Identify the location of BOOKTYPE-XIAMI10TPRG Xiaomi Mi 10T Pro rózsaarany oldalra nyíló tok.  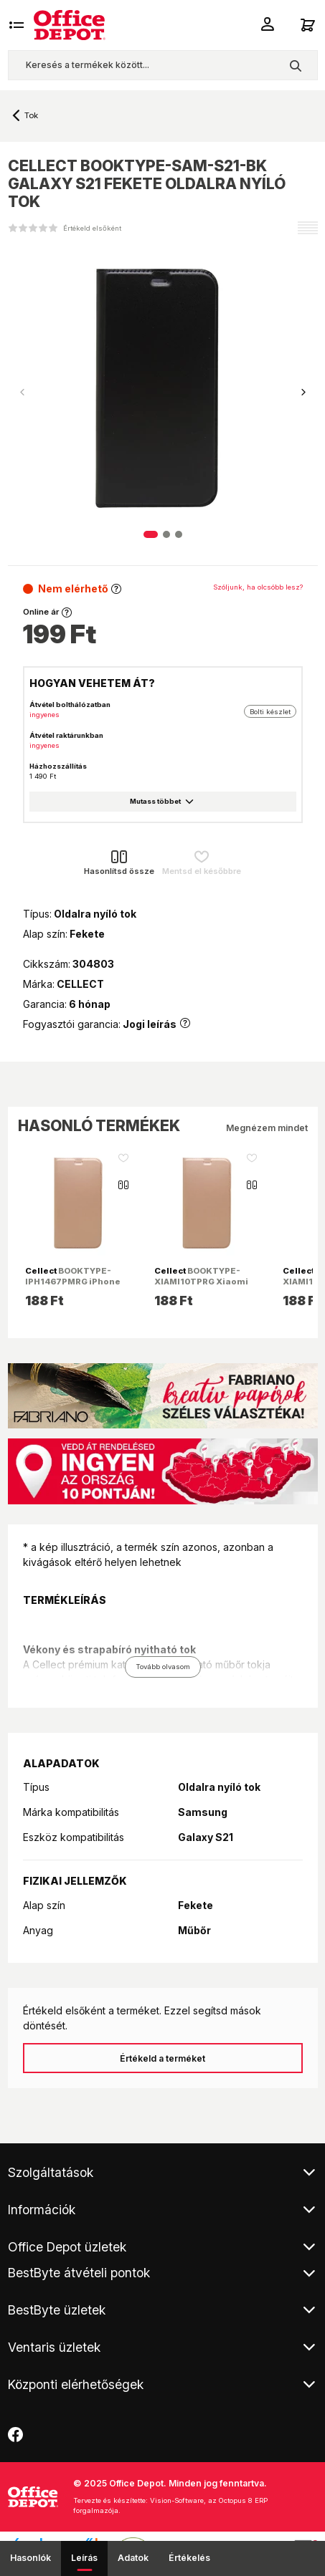
(204, 1286).